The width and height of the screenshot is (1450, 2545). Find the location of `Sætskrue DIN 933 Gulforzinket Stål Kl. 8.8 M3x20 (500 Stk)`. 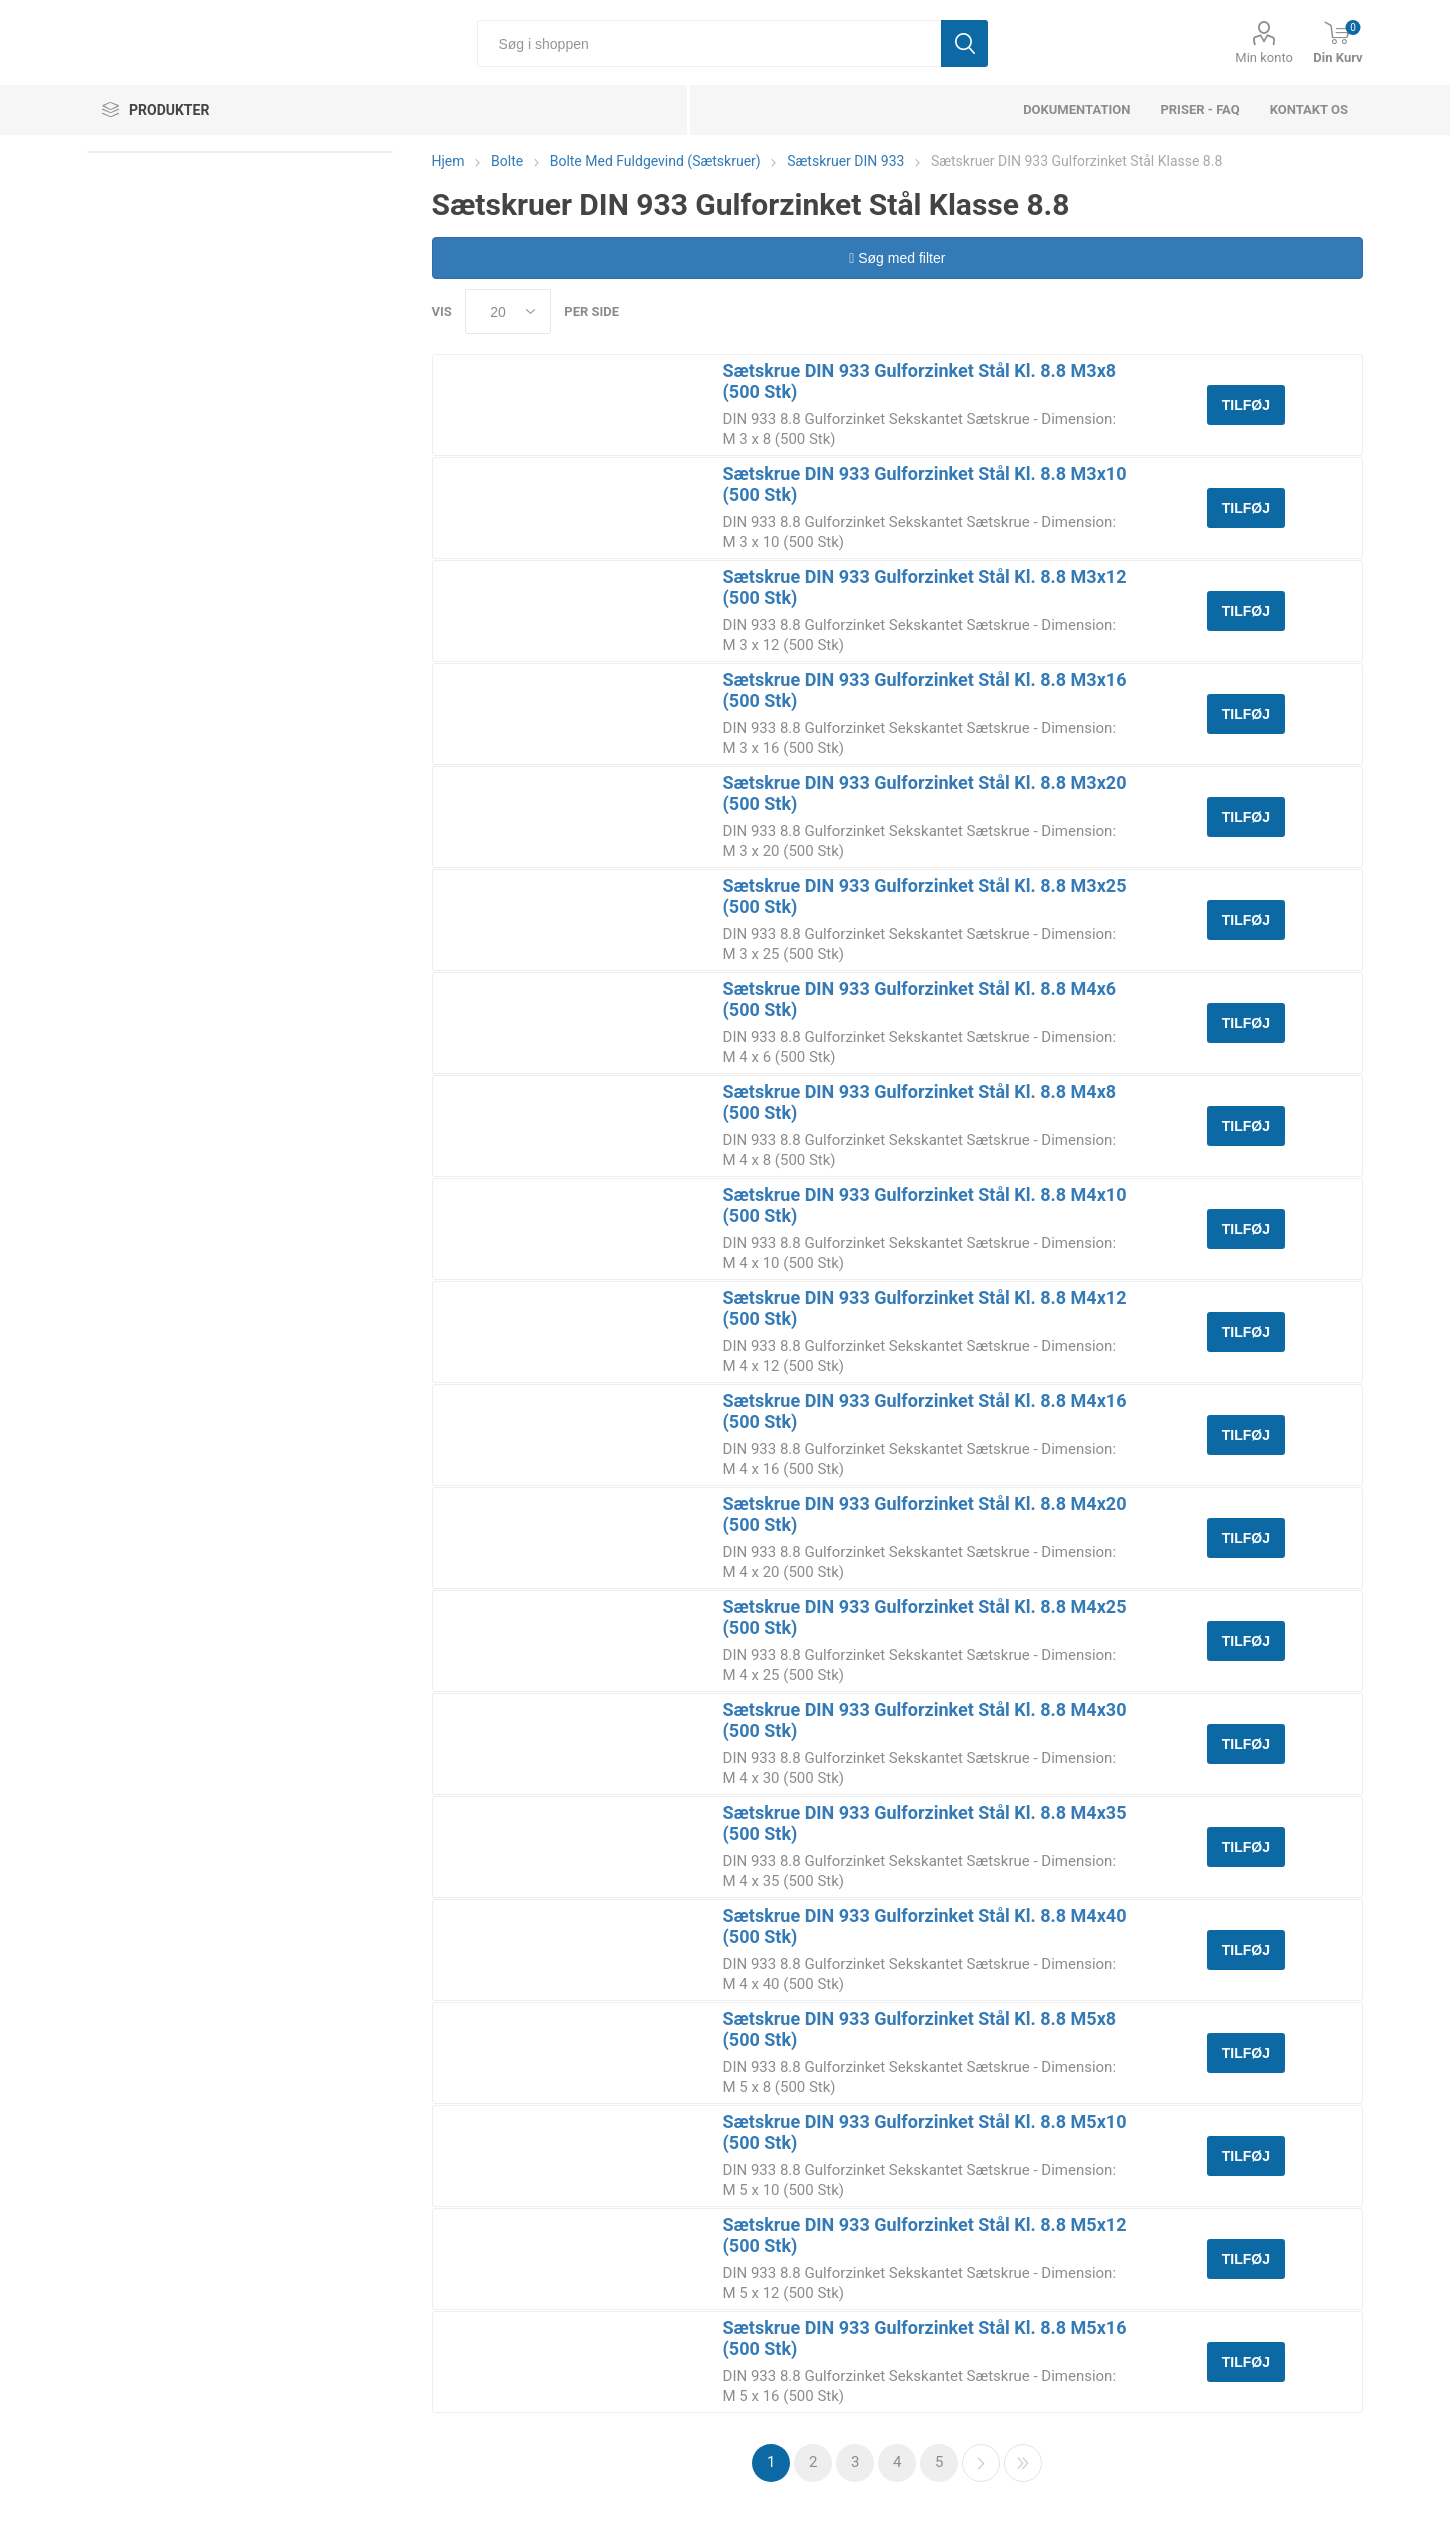

Sætskrue DIN 933 Gulforzinket Stål Kl. 8.8 M3x20 (500 Stk) is located at coordinates (925, 793).